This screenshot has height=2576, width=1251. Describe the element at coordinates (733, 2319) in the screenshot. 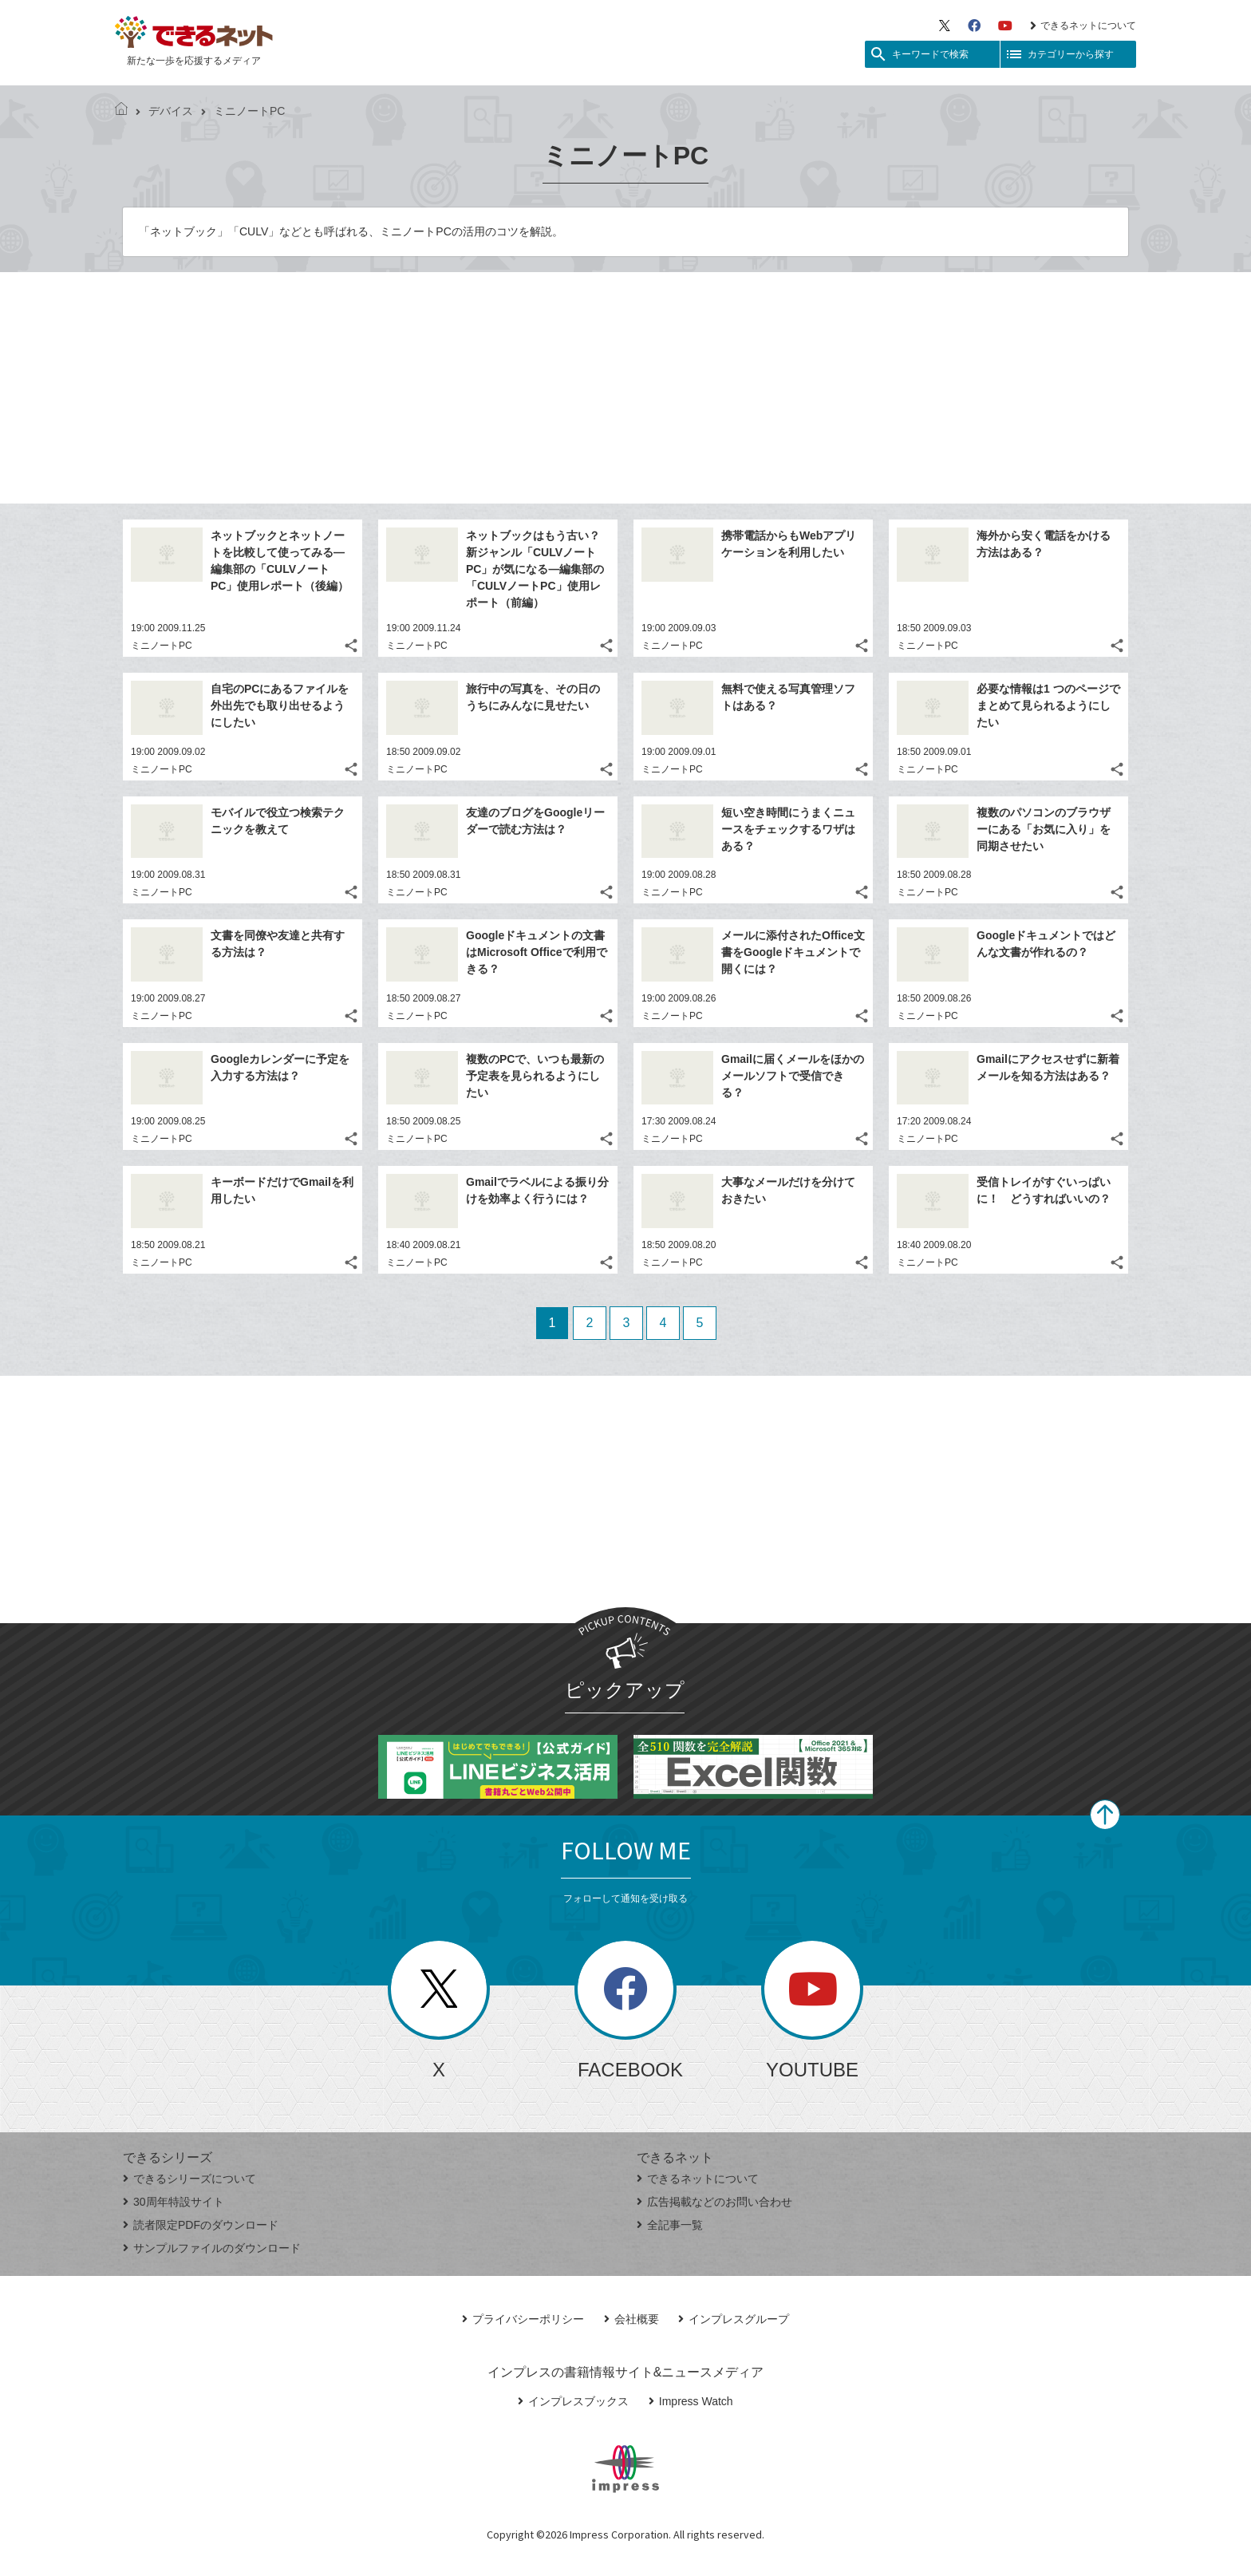

I see `インプレスグループ` at that location.